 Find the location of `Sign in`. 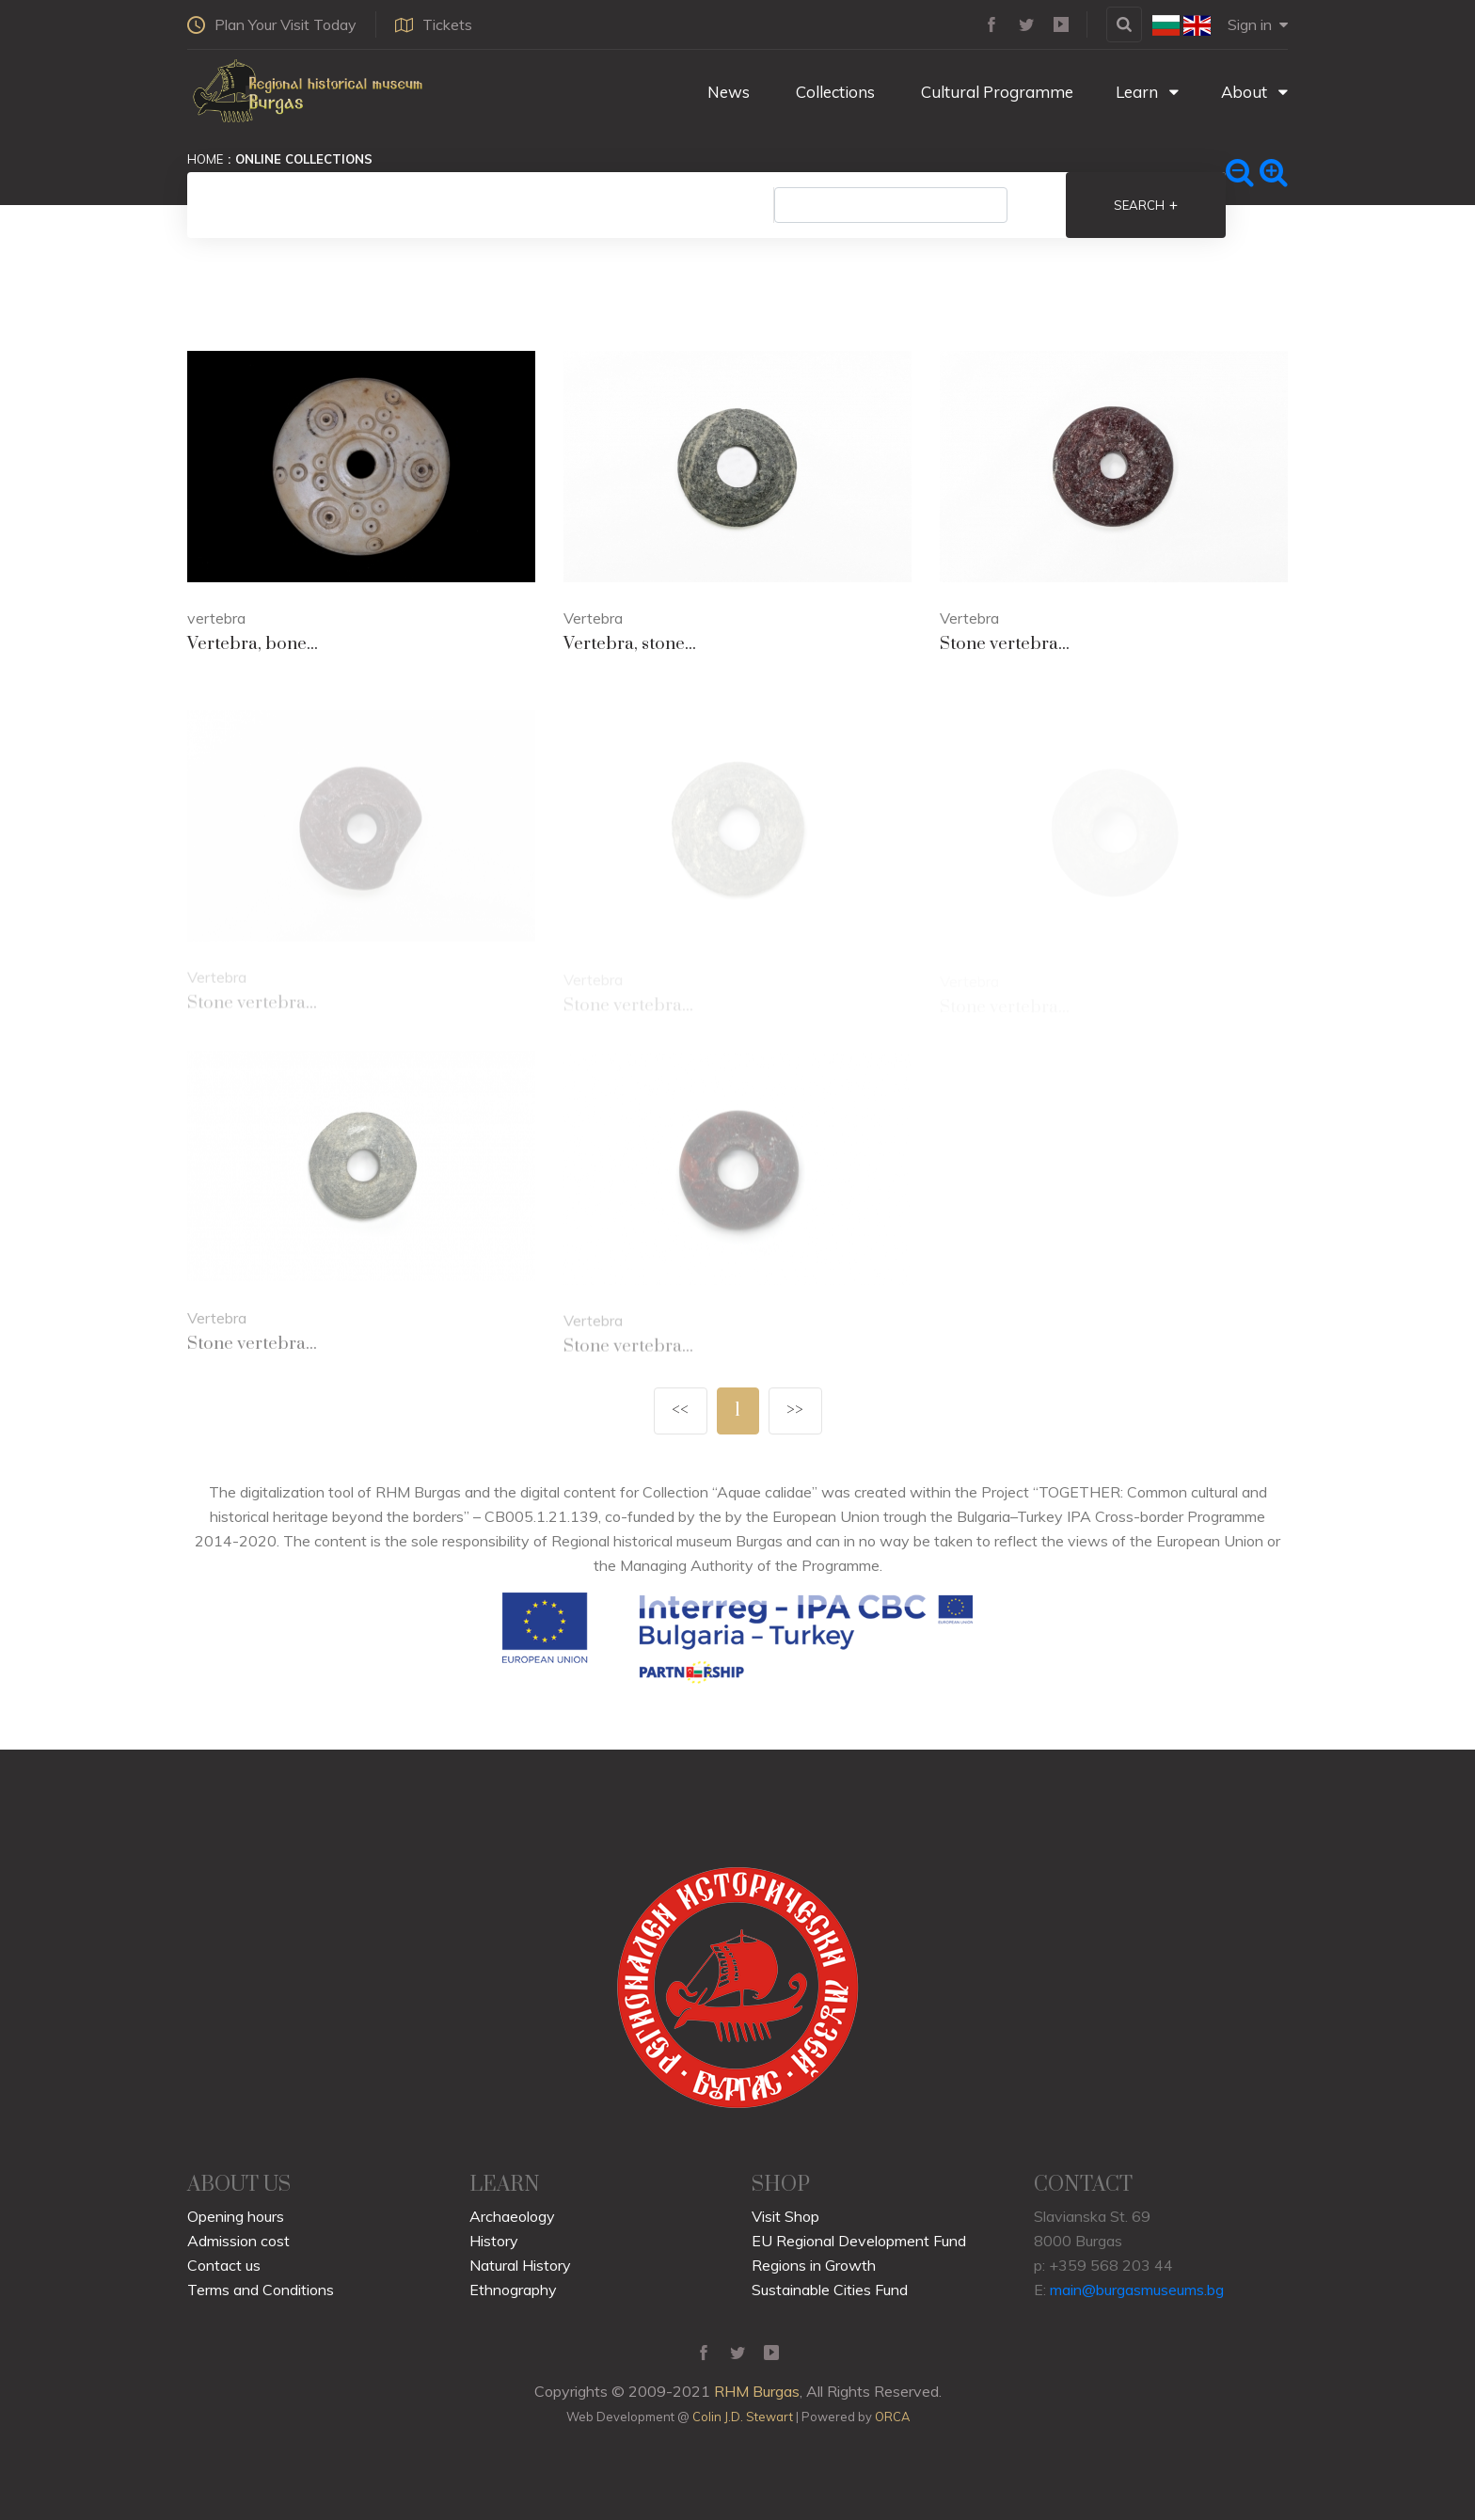

Sign in is located at coordinates (1258, 24).